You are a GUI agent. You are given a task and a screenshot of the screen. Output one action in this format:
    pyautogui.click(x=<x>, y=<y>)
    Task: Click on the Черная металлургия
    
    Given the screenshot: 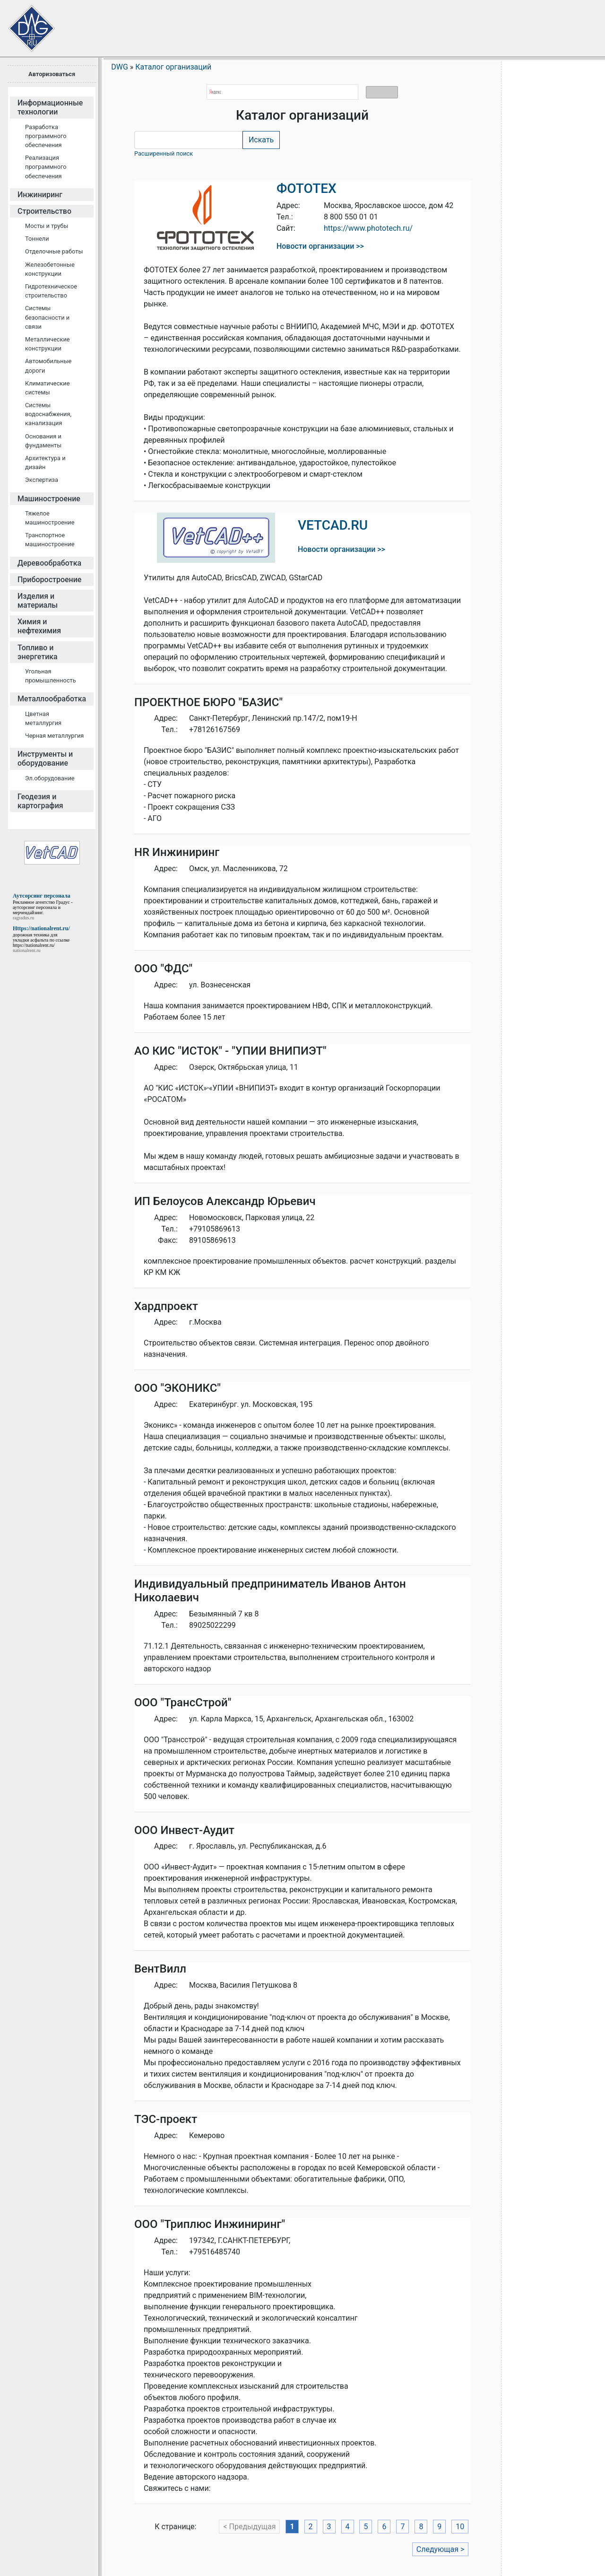 What is the action you would take?
    pyautogui.click(x=54, y=735)
    